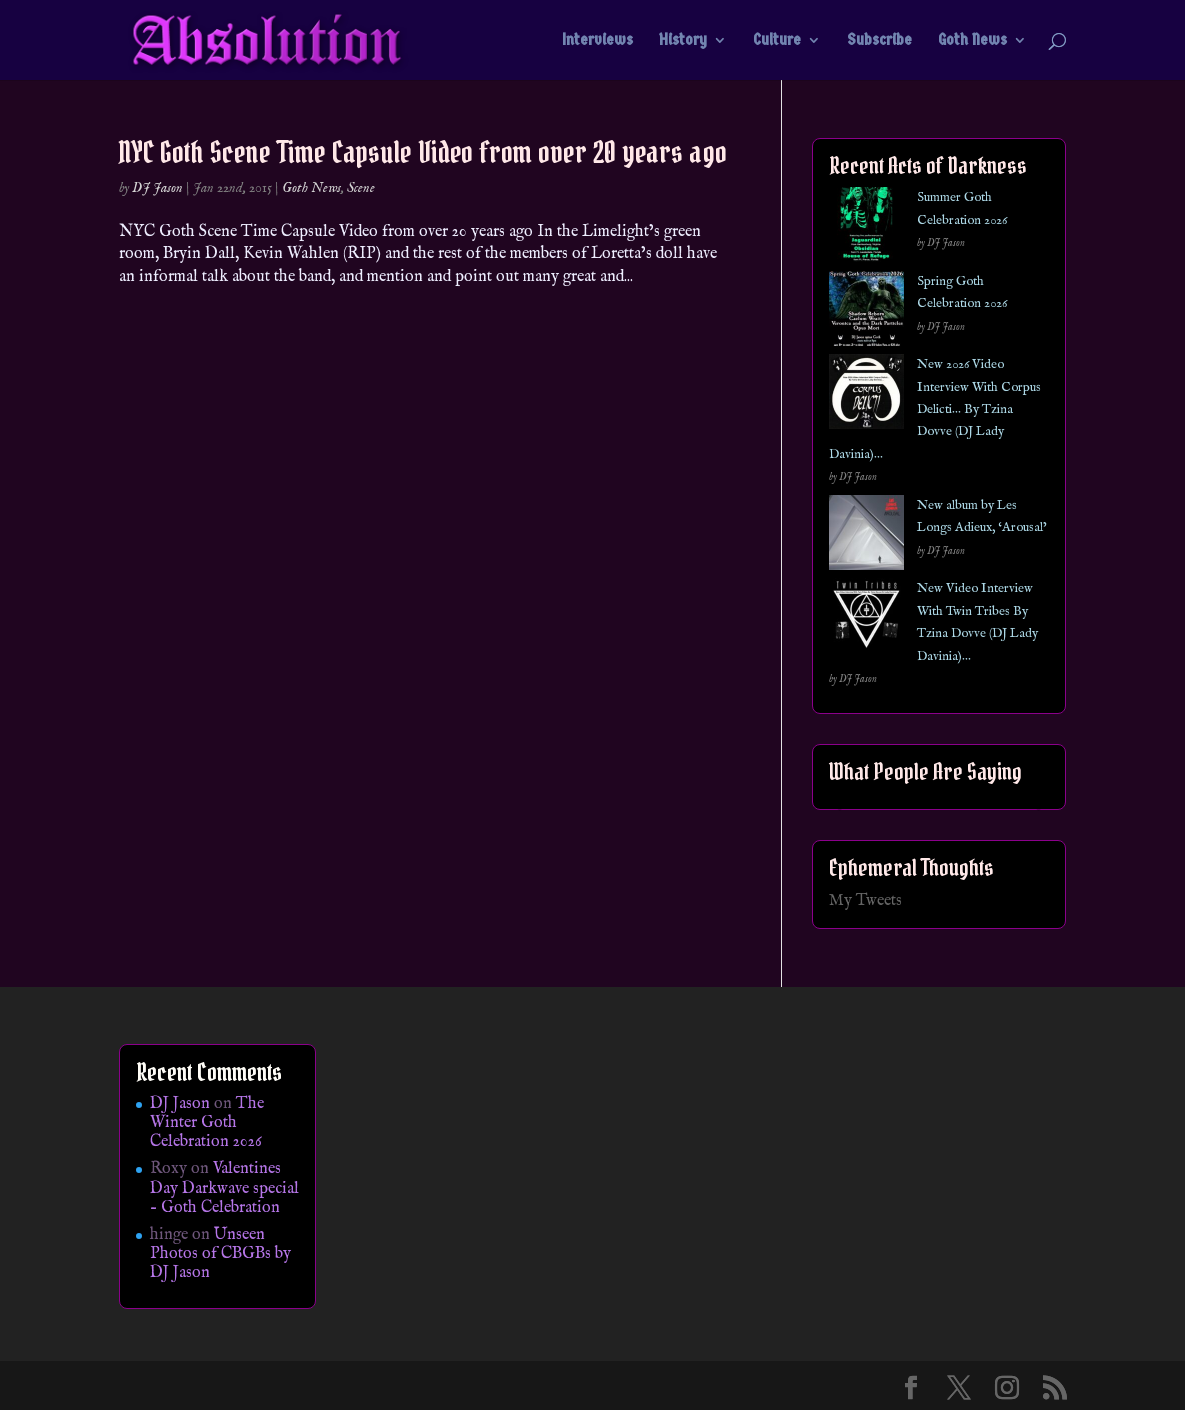 This screenshot has width=1185, height=1410. What do you see at coordinates (220, 1254) in the screenshot?
I see `Unseen Photos of CBGBs by DJ Jason` at bounding box center [220, 1254].